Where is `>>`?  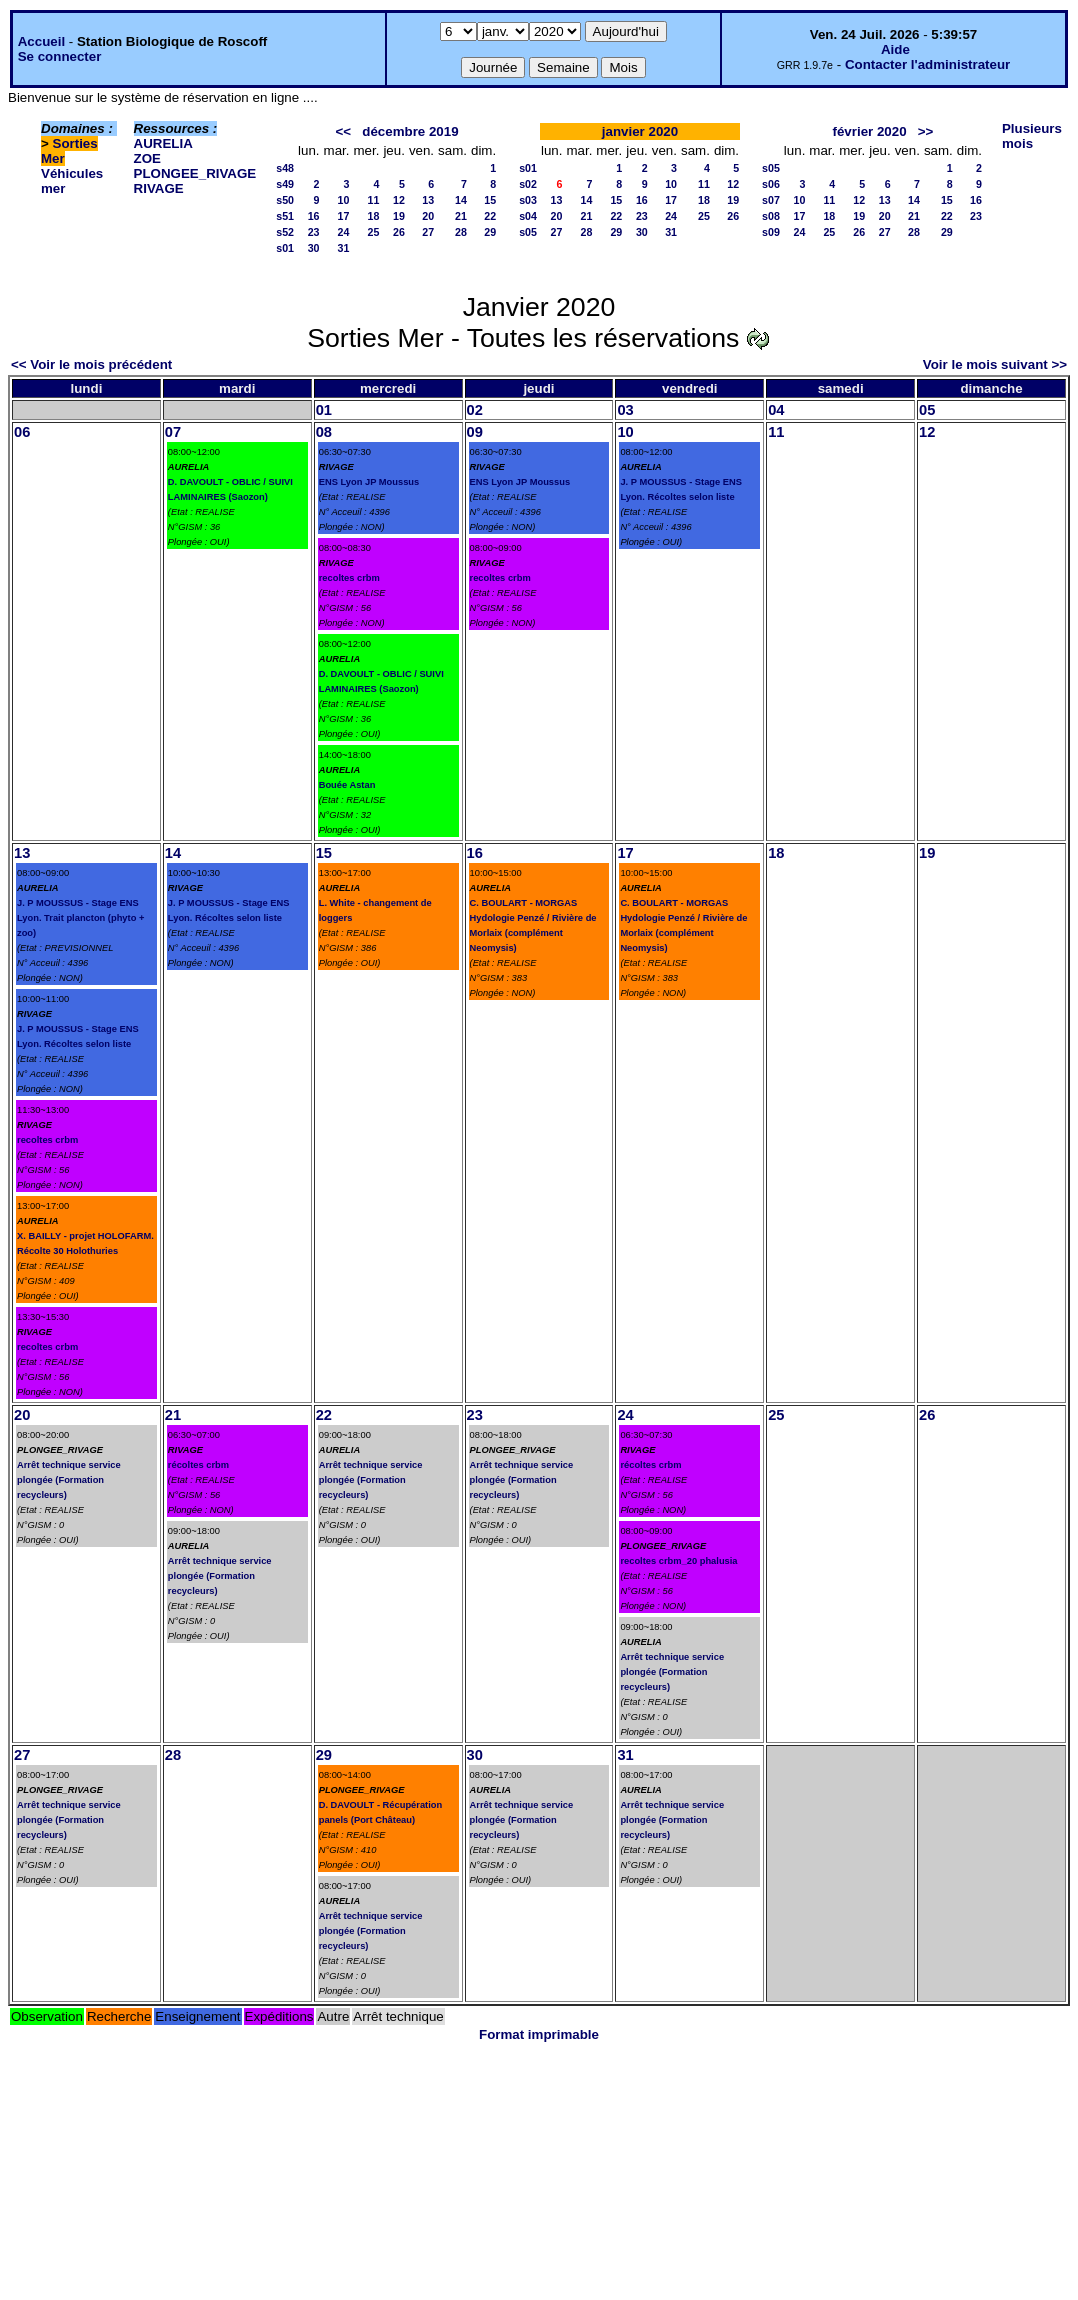 >> is located at coordinates (926, 131).